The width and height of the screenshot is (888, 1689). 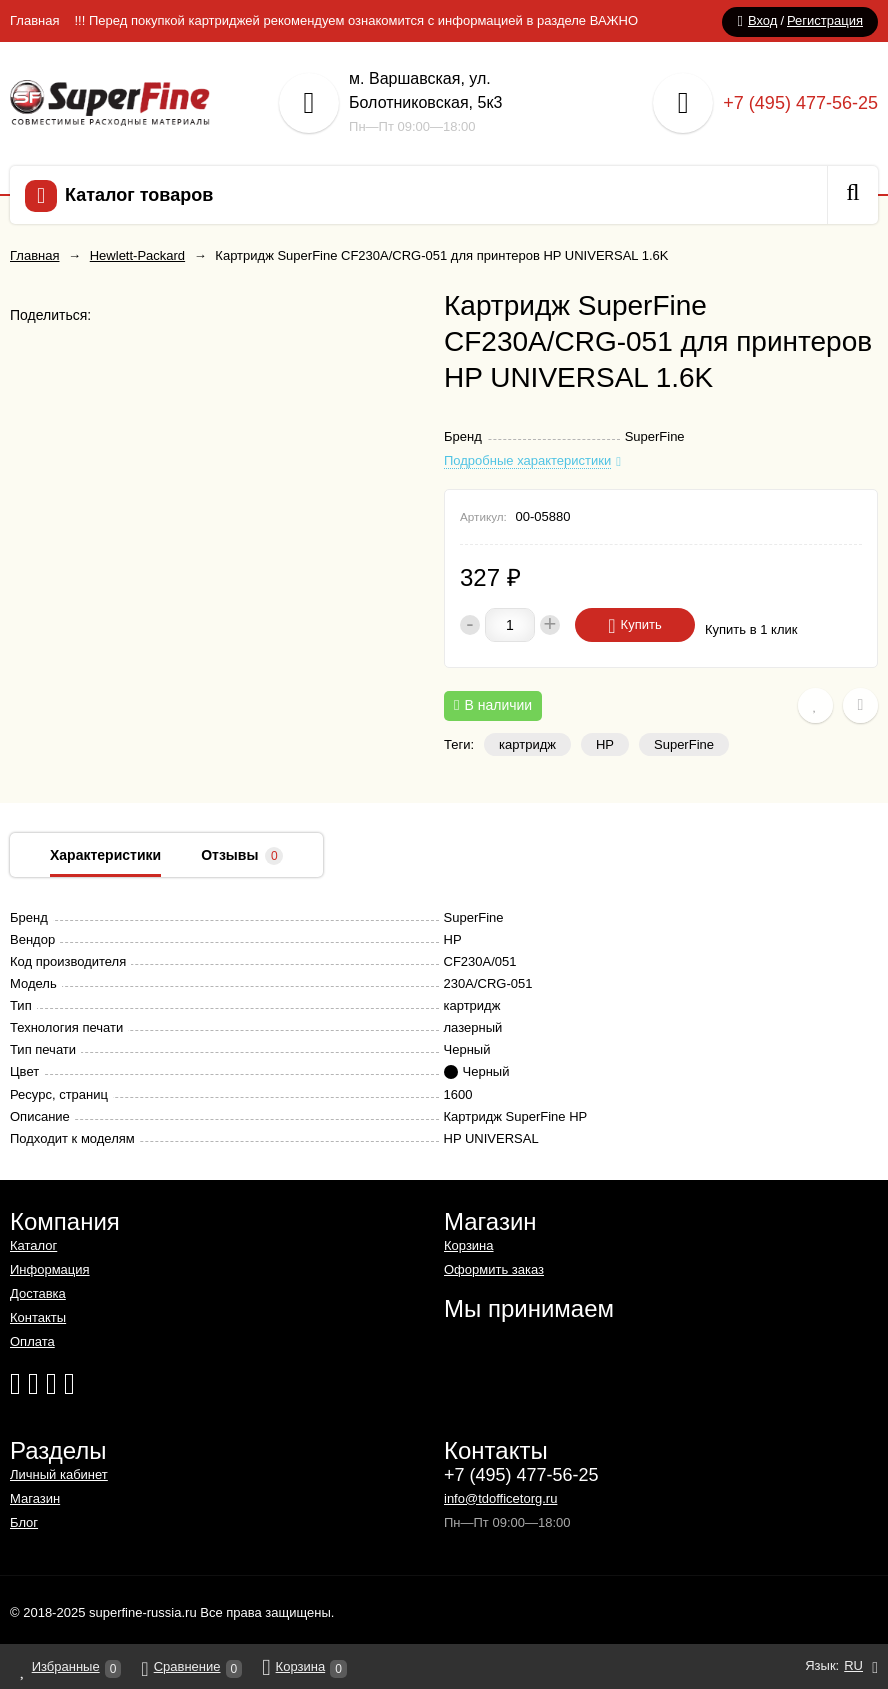 I want to click on Подробные характеристики, so click(x=527, y=461).